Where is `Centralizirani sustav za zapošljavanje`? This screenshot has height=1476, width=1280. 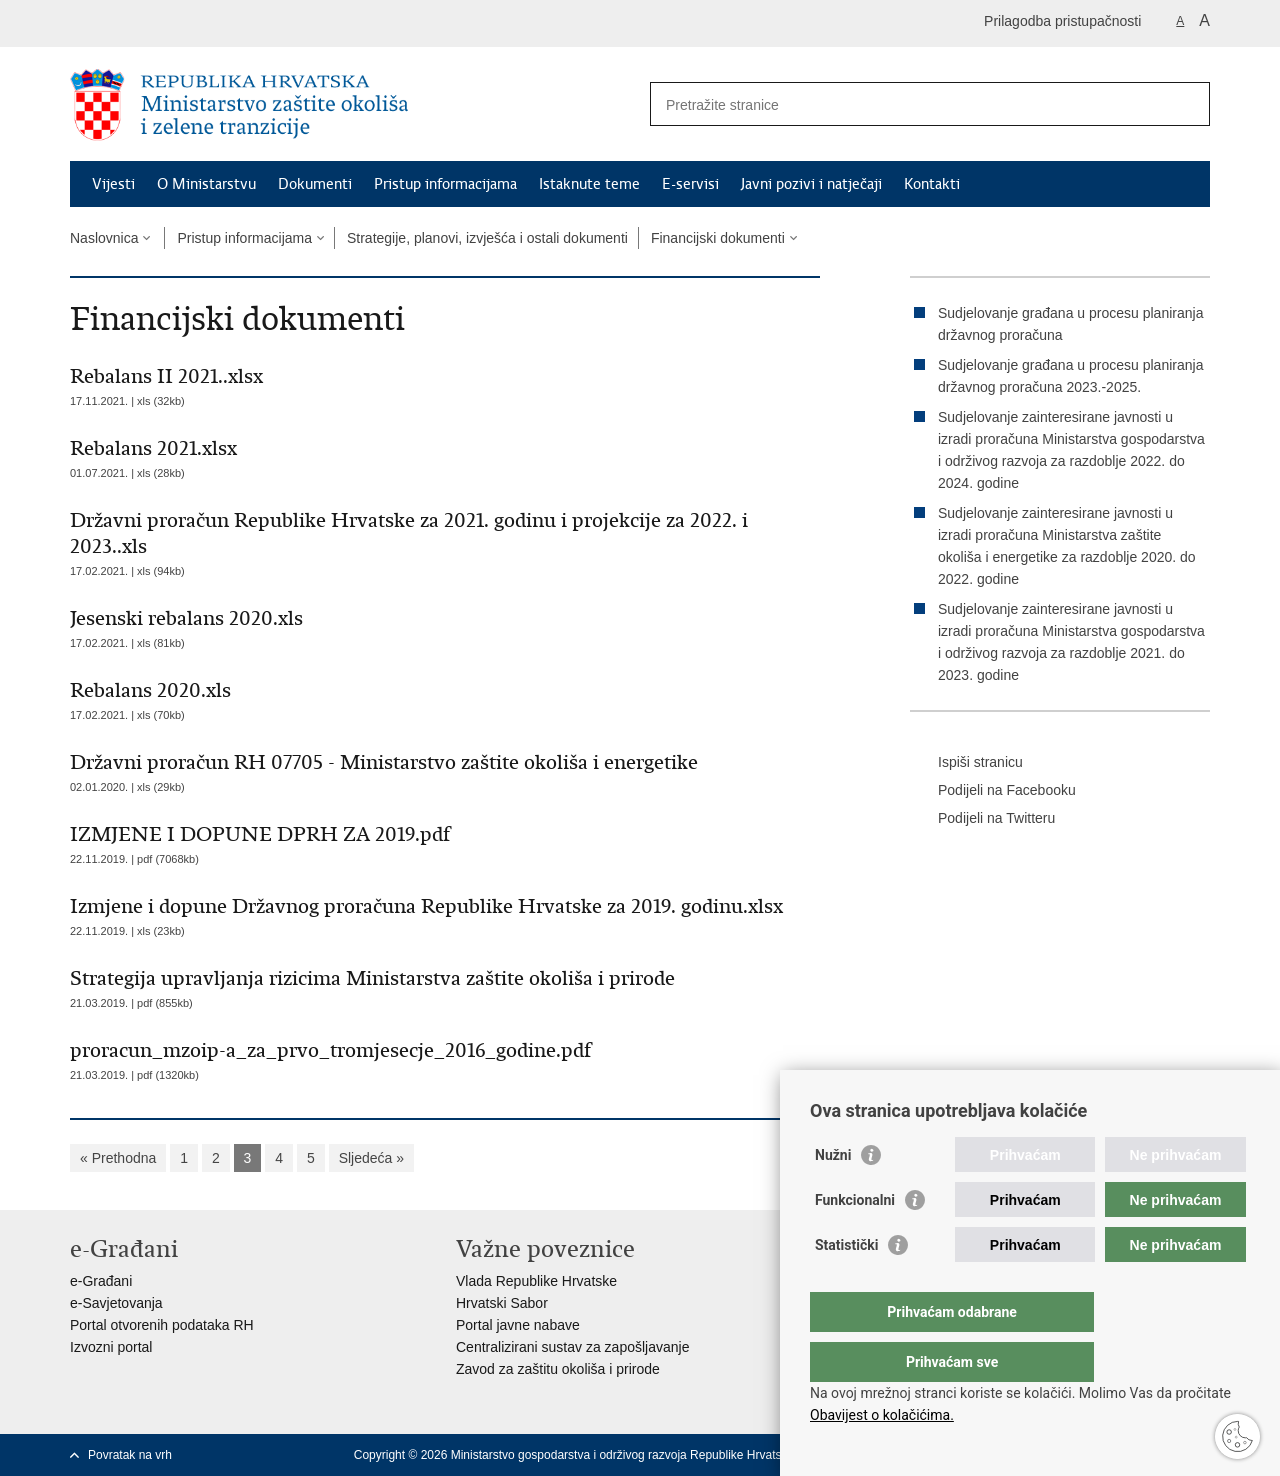 Centralizirani sustav za zapošljavanje is located at coordinates (572, 1347).